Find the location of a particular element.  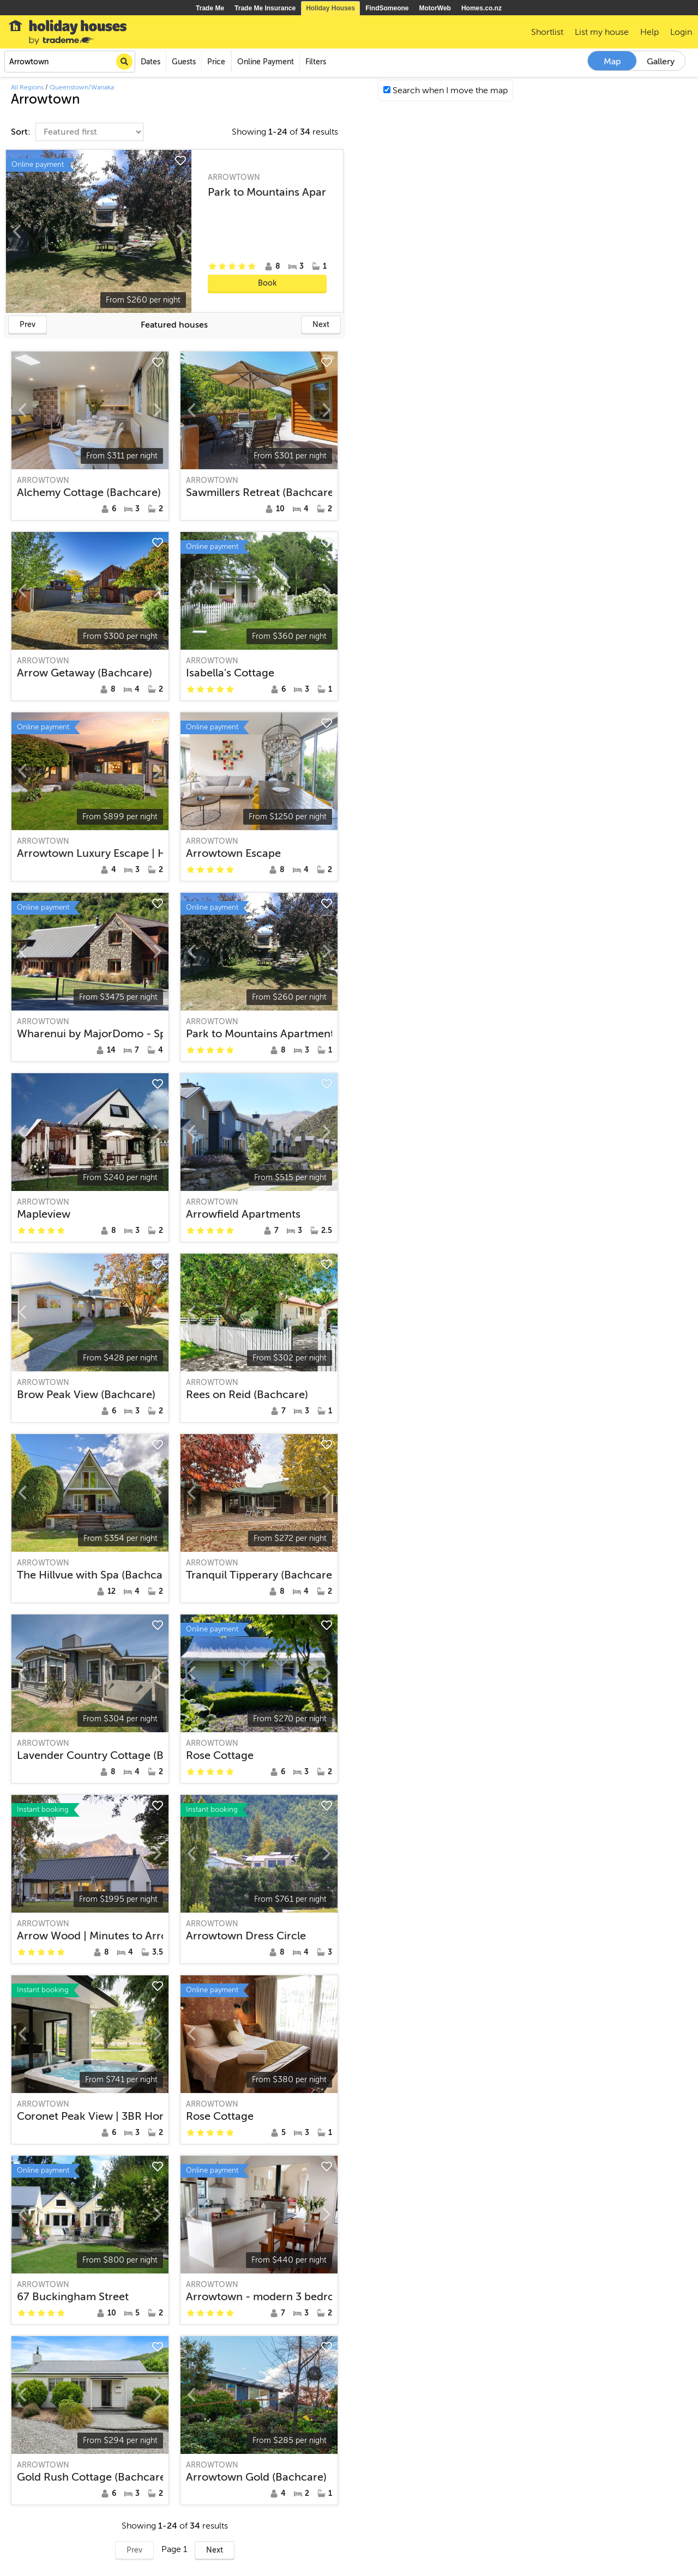

FindSomeone is located at coordinates (386, 8).